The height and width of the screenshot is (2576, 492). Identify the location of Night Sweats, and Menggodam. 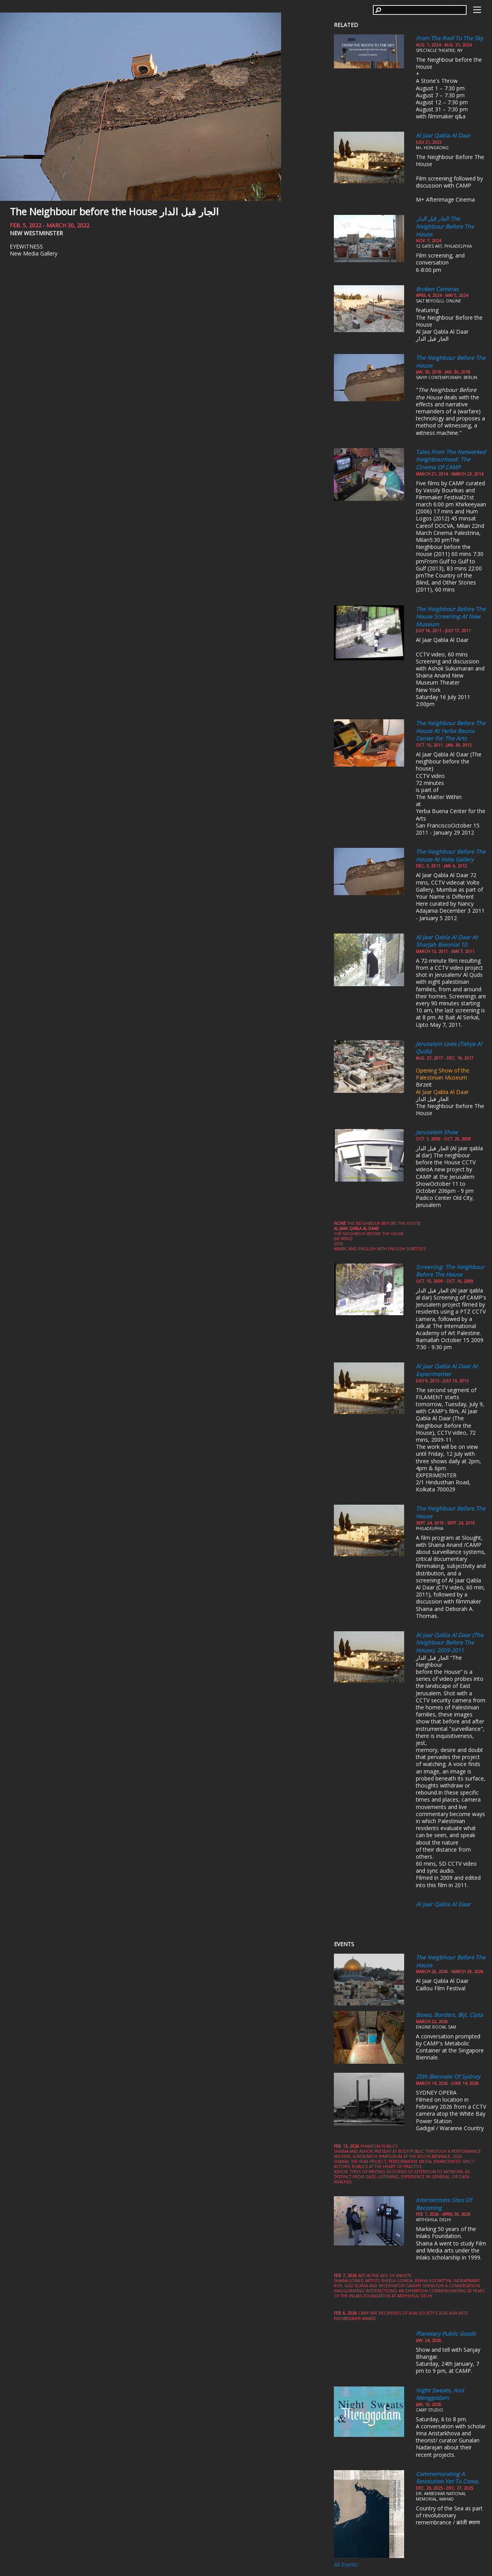
(440, 2394).